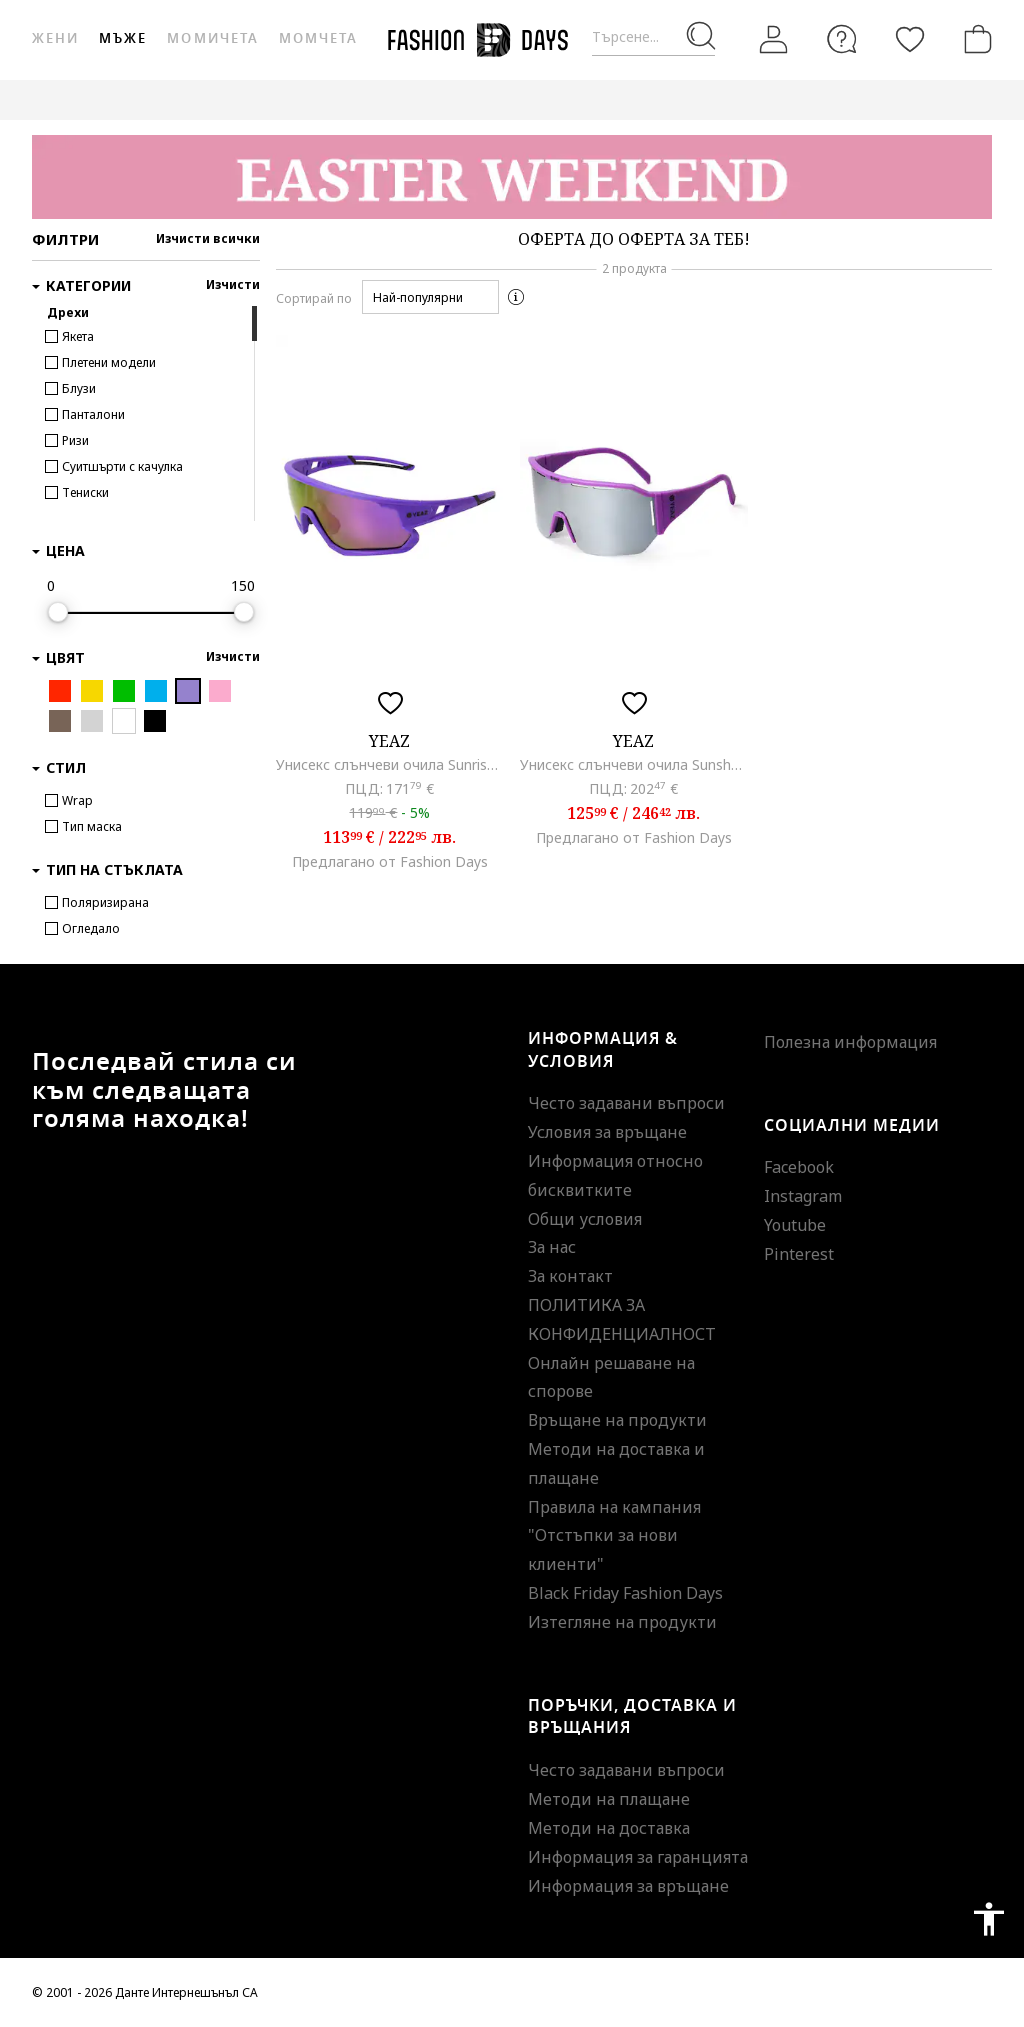  I want to click on [button], so click(430, 297).